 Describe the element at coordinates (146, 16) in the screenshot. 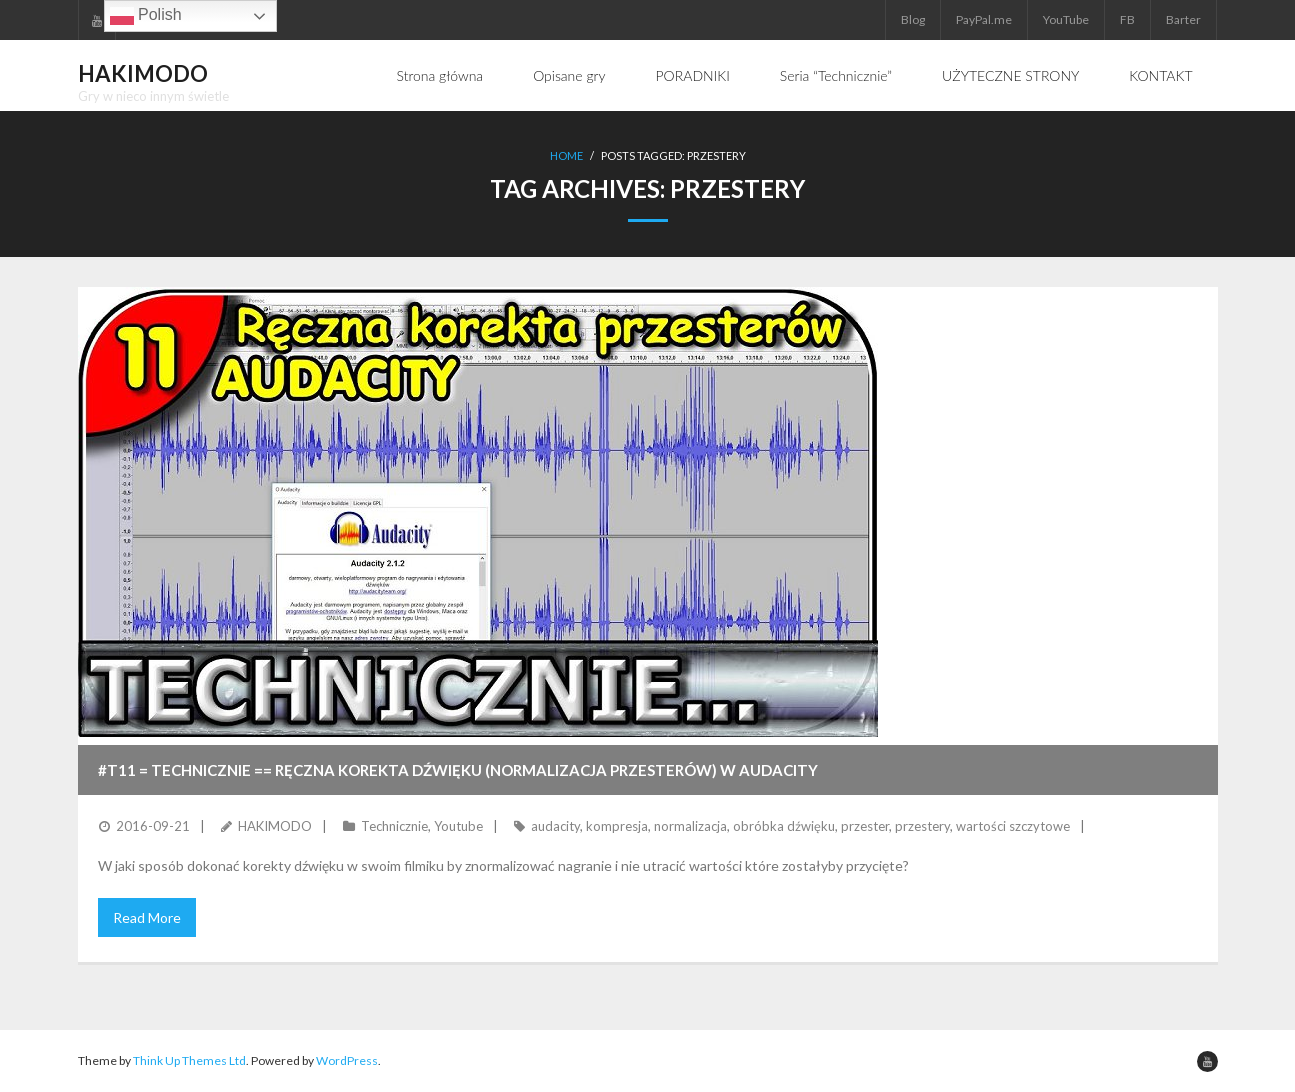

I see `Polish` at that location.